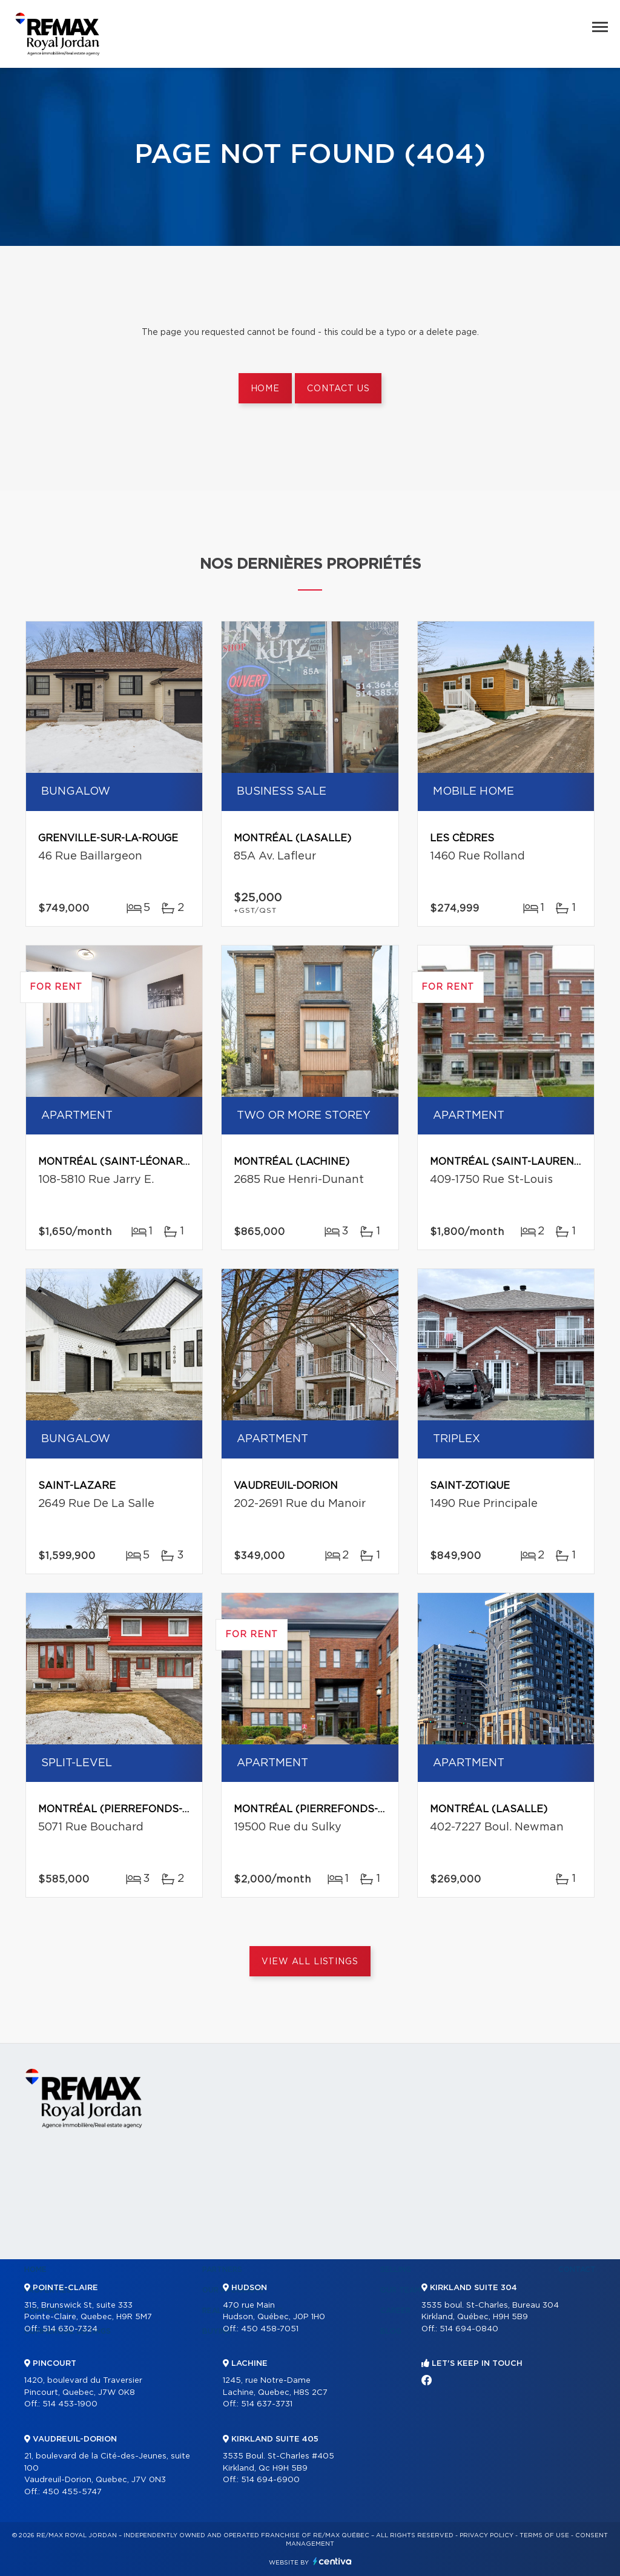 The width and height of the screenshot is (620, 2576). What do you see at coordinates (469, 2329) in the screenshot?
I see `514 694-0840` at bounding box center [469, 2329].